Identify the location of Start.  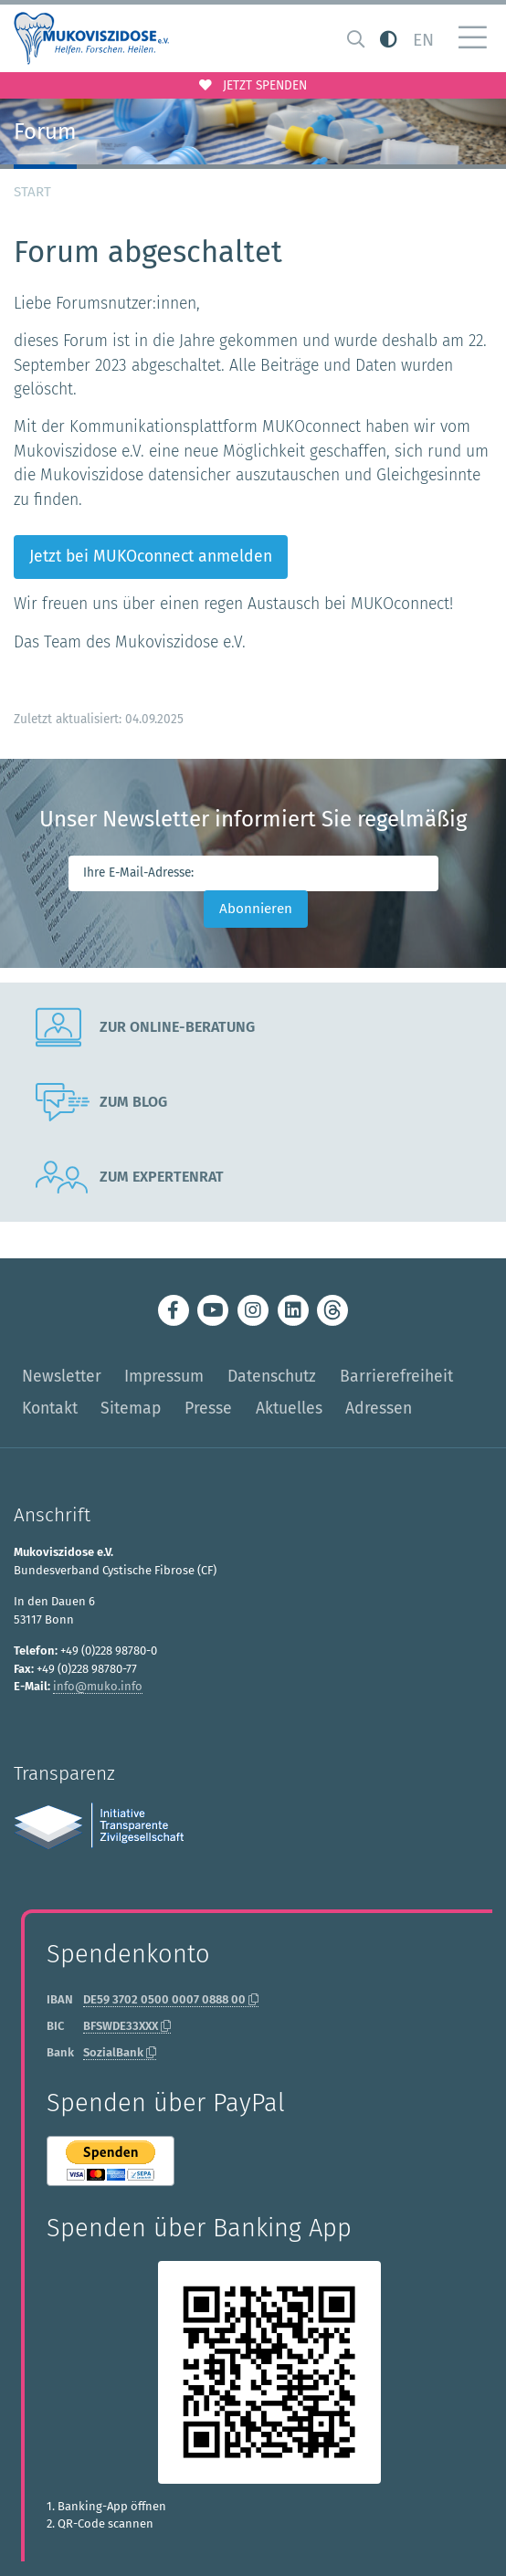
(32, 192).